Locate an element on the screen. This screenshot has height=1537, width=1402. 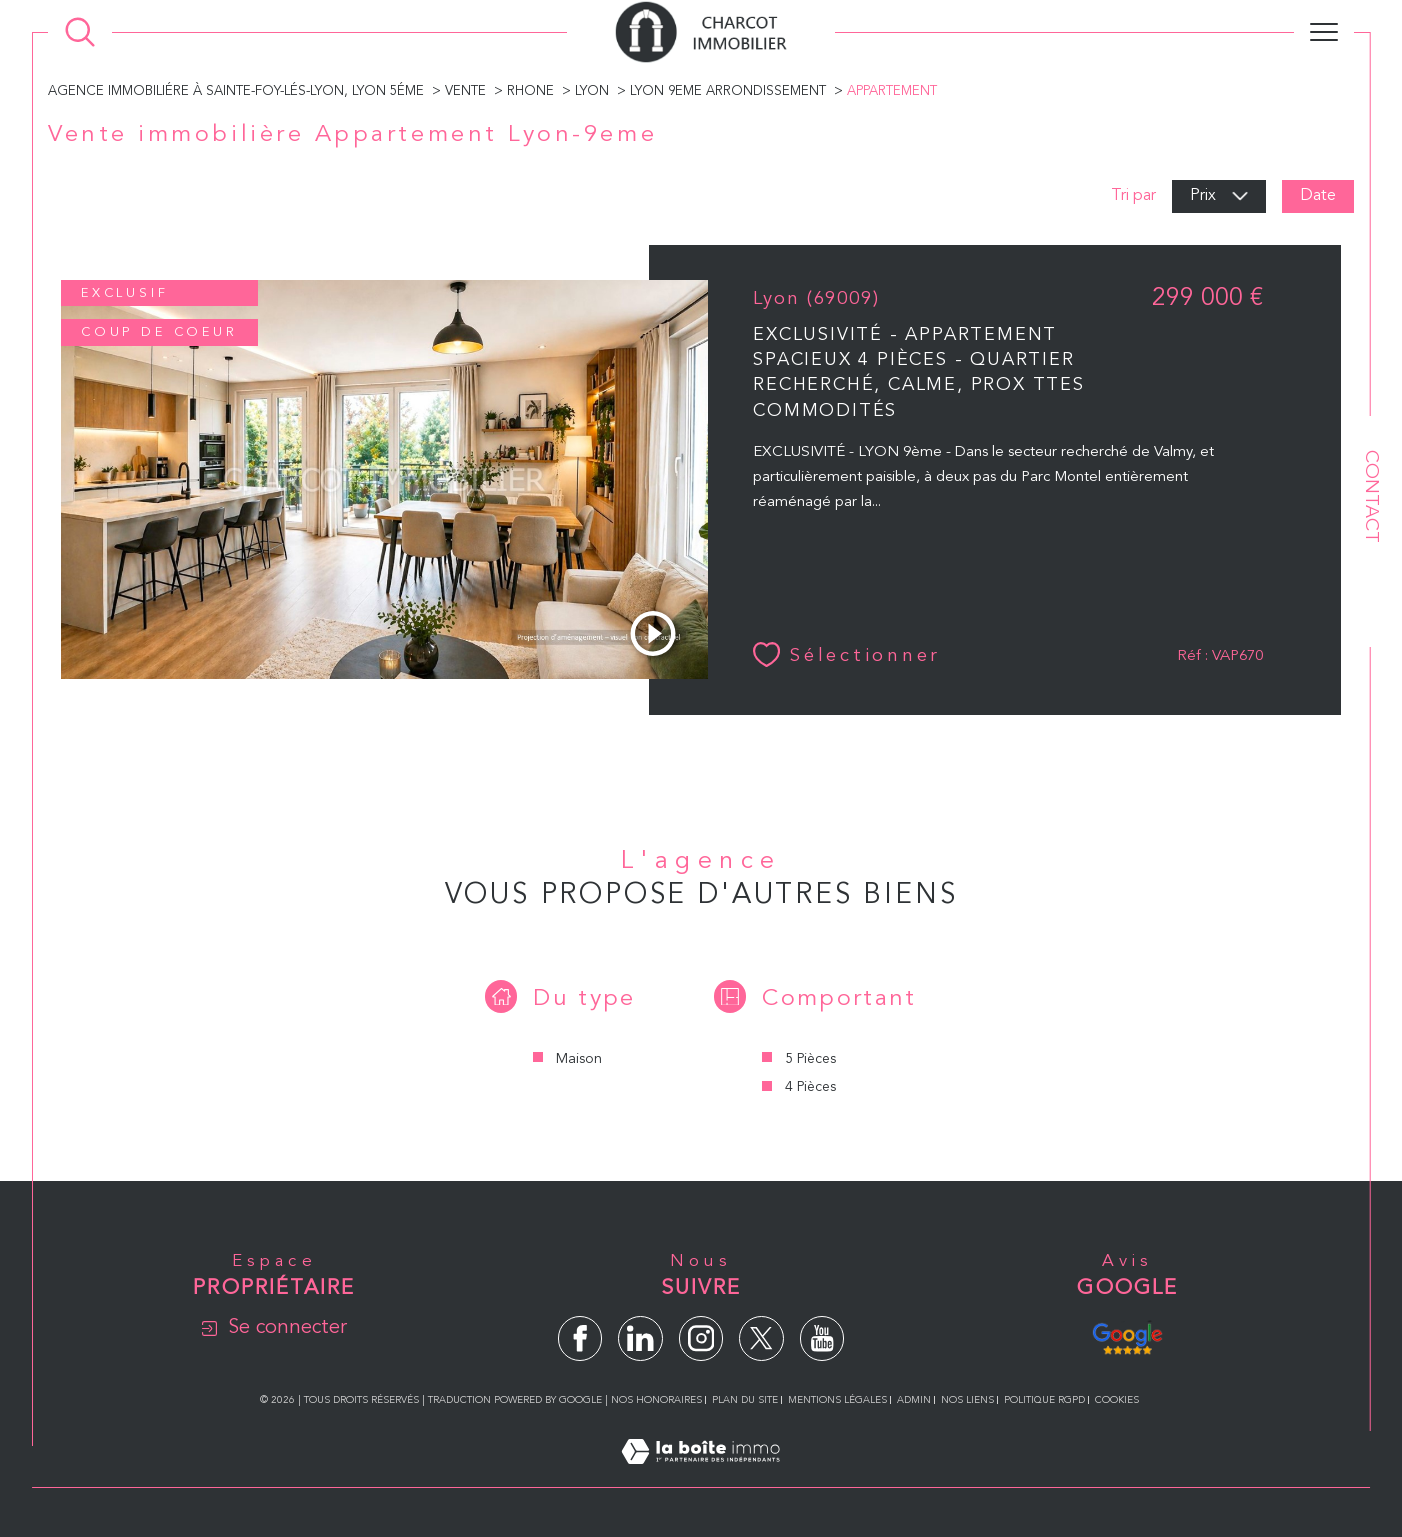
Politique RGPD is located at coordinates (1044, 1400).